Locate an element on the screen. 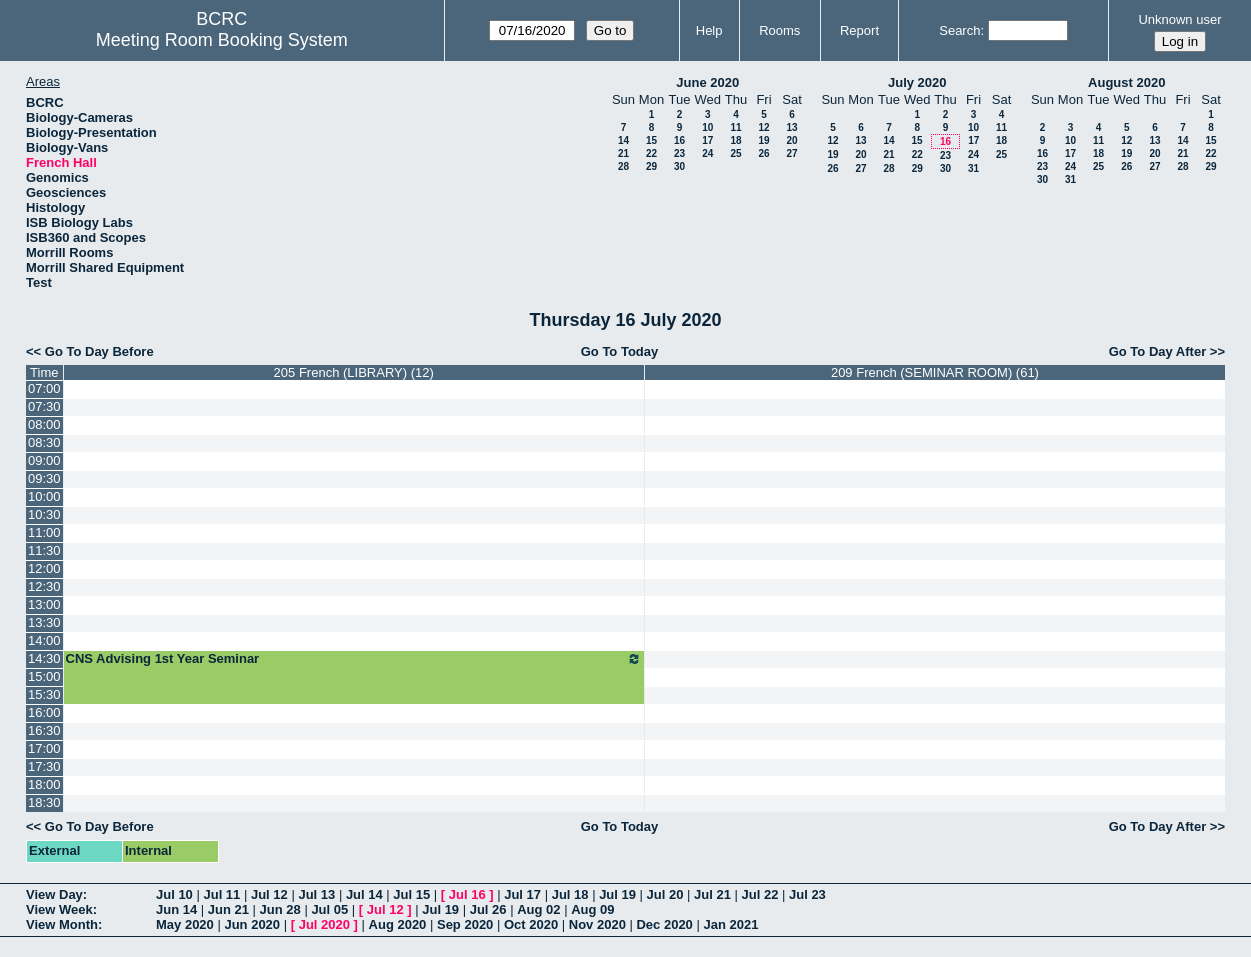 Image resolution: width=1251 pixels, height=957 pixels. View Month is located at coordinates (62, 924).